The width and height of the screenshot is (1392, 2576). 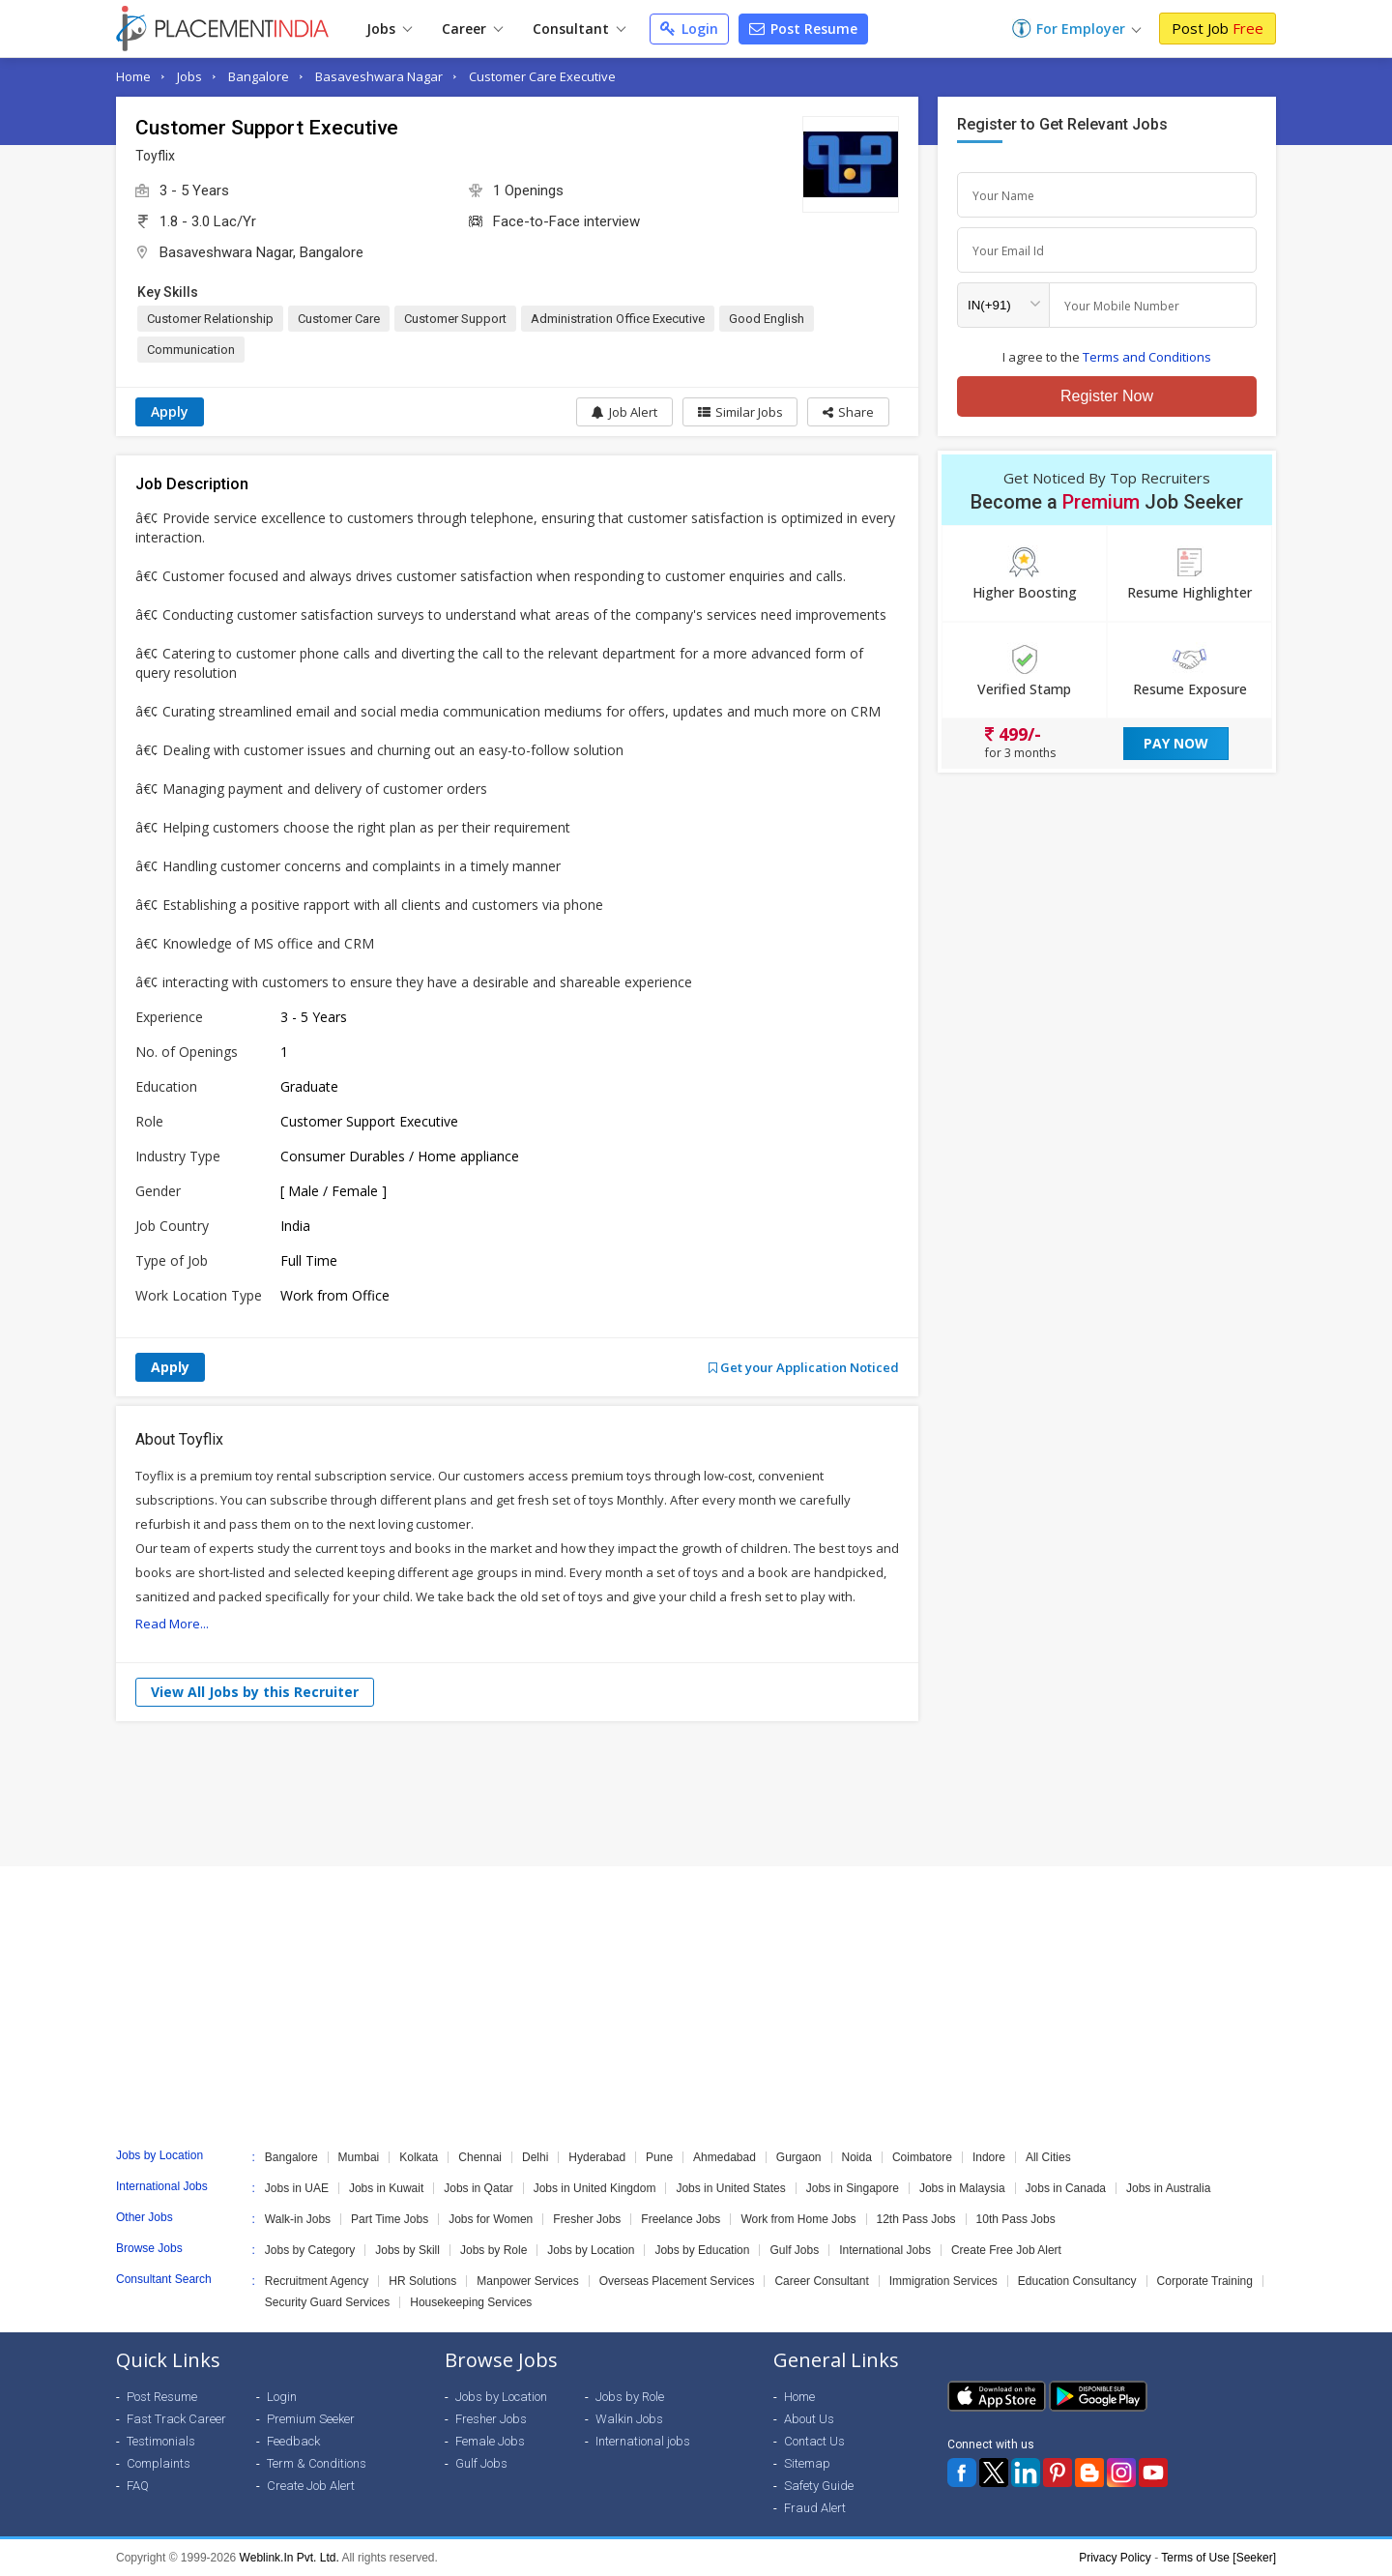 I want to click on FAQ, so click(x=138, y=2485).